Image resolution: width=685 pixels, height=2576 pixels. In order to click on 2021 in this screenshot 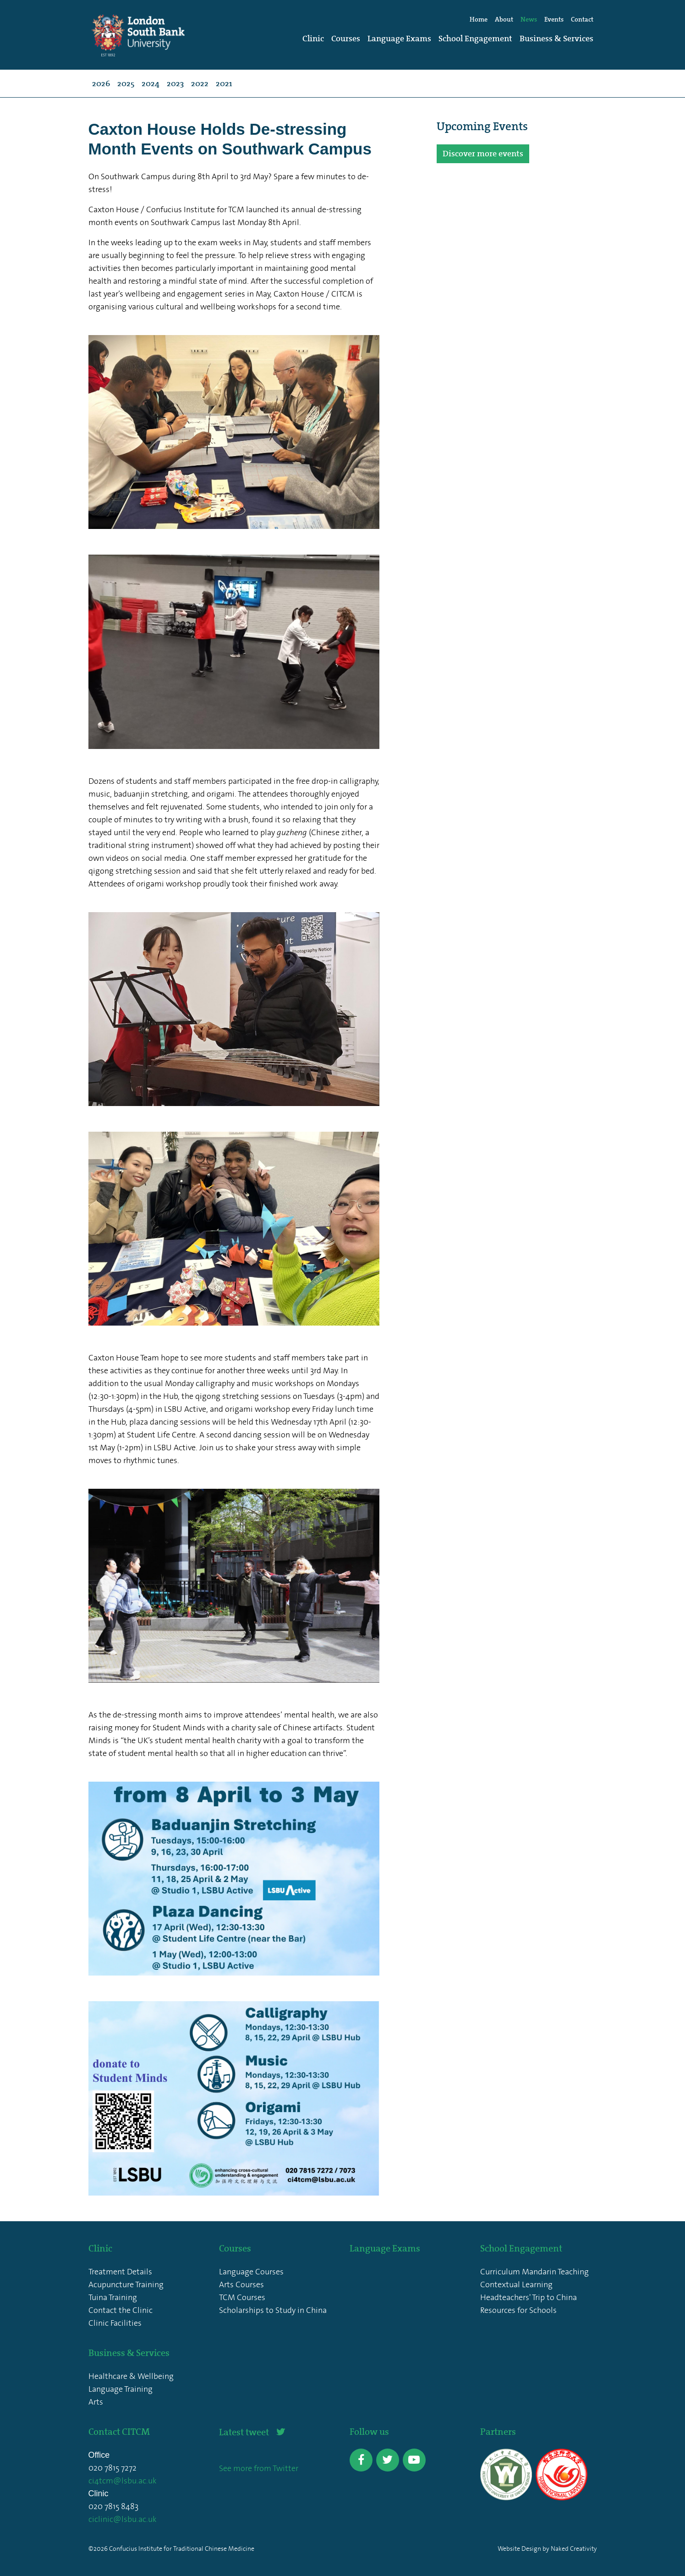, I will do `click(224, 83)`.